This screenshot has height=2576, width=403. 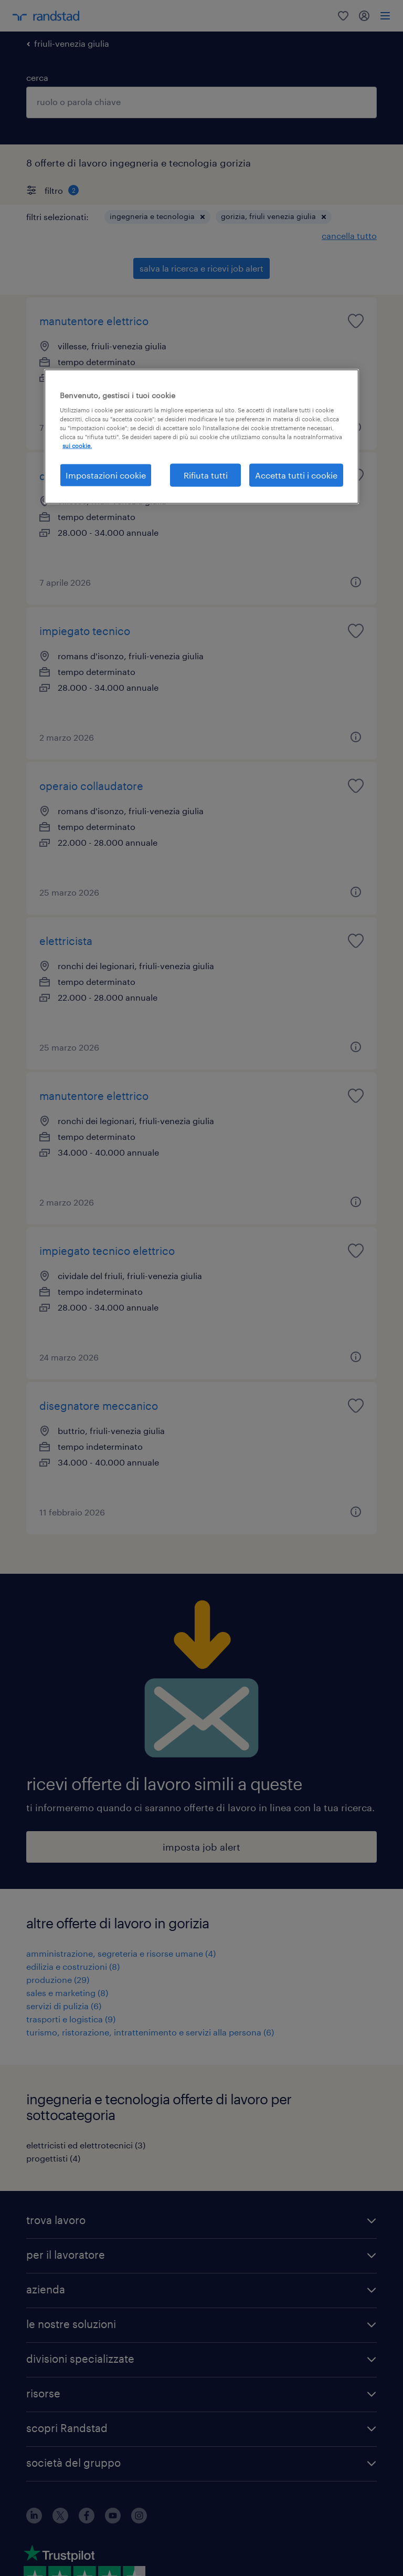 I want to click on Rifiuta tutti, so click(x=206, y=475).